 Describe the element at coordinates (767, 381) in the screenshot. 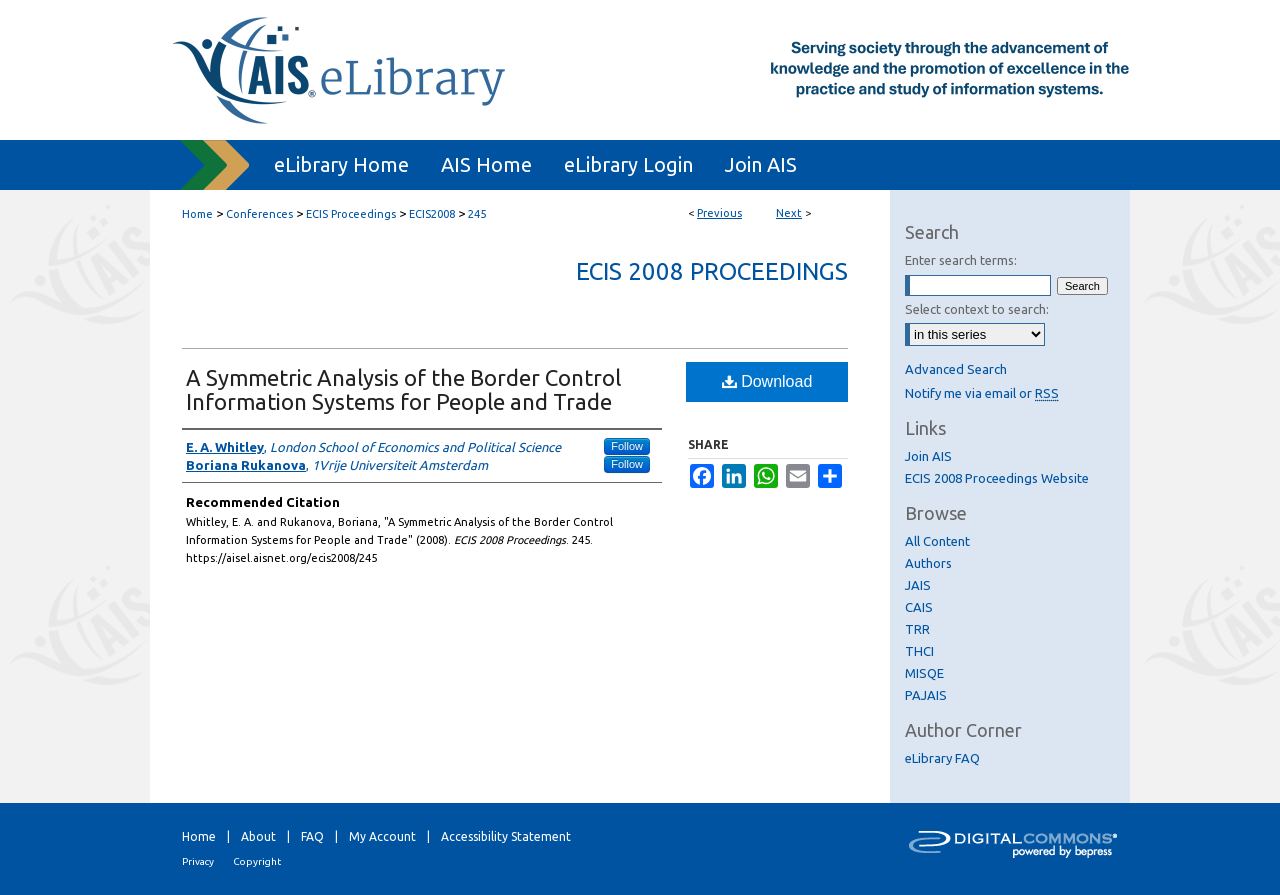

I see `Download` at that location.